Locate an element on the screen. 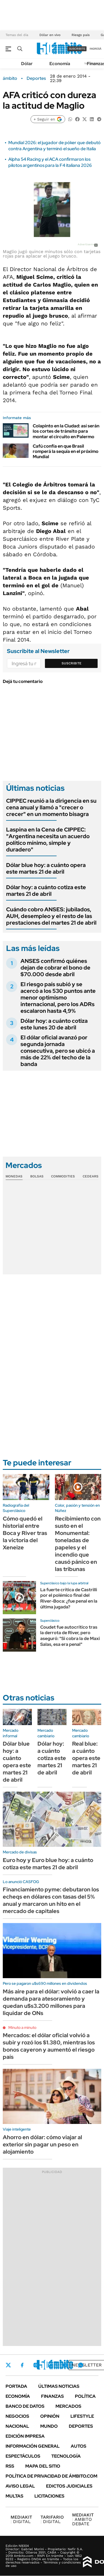 The width and height of the screenshot is (104, 2576). Commodities is located at coordinates (63, 1176).